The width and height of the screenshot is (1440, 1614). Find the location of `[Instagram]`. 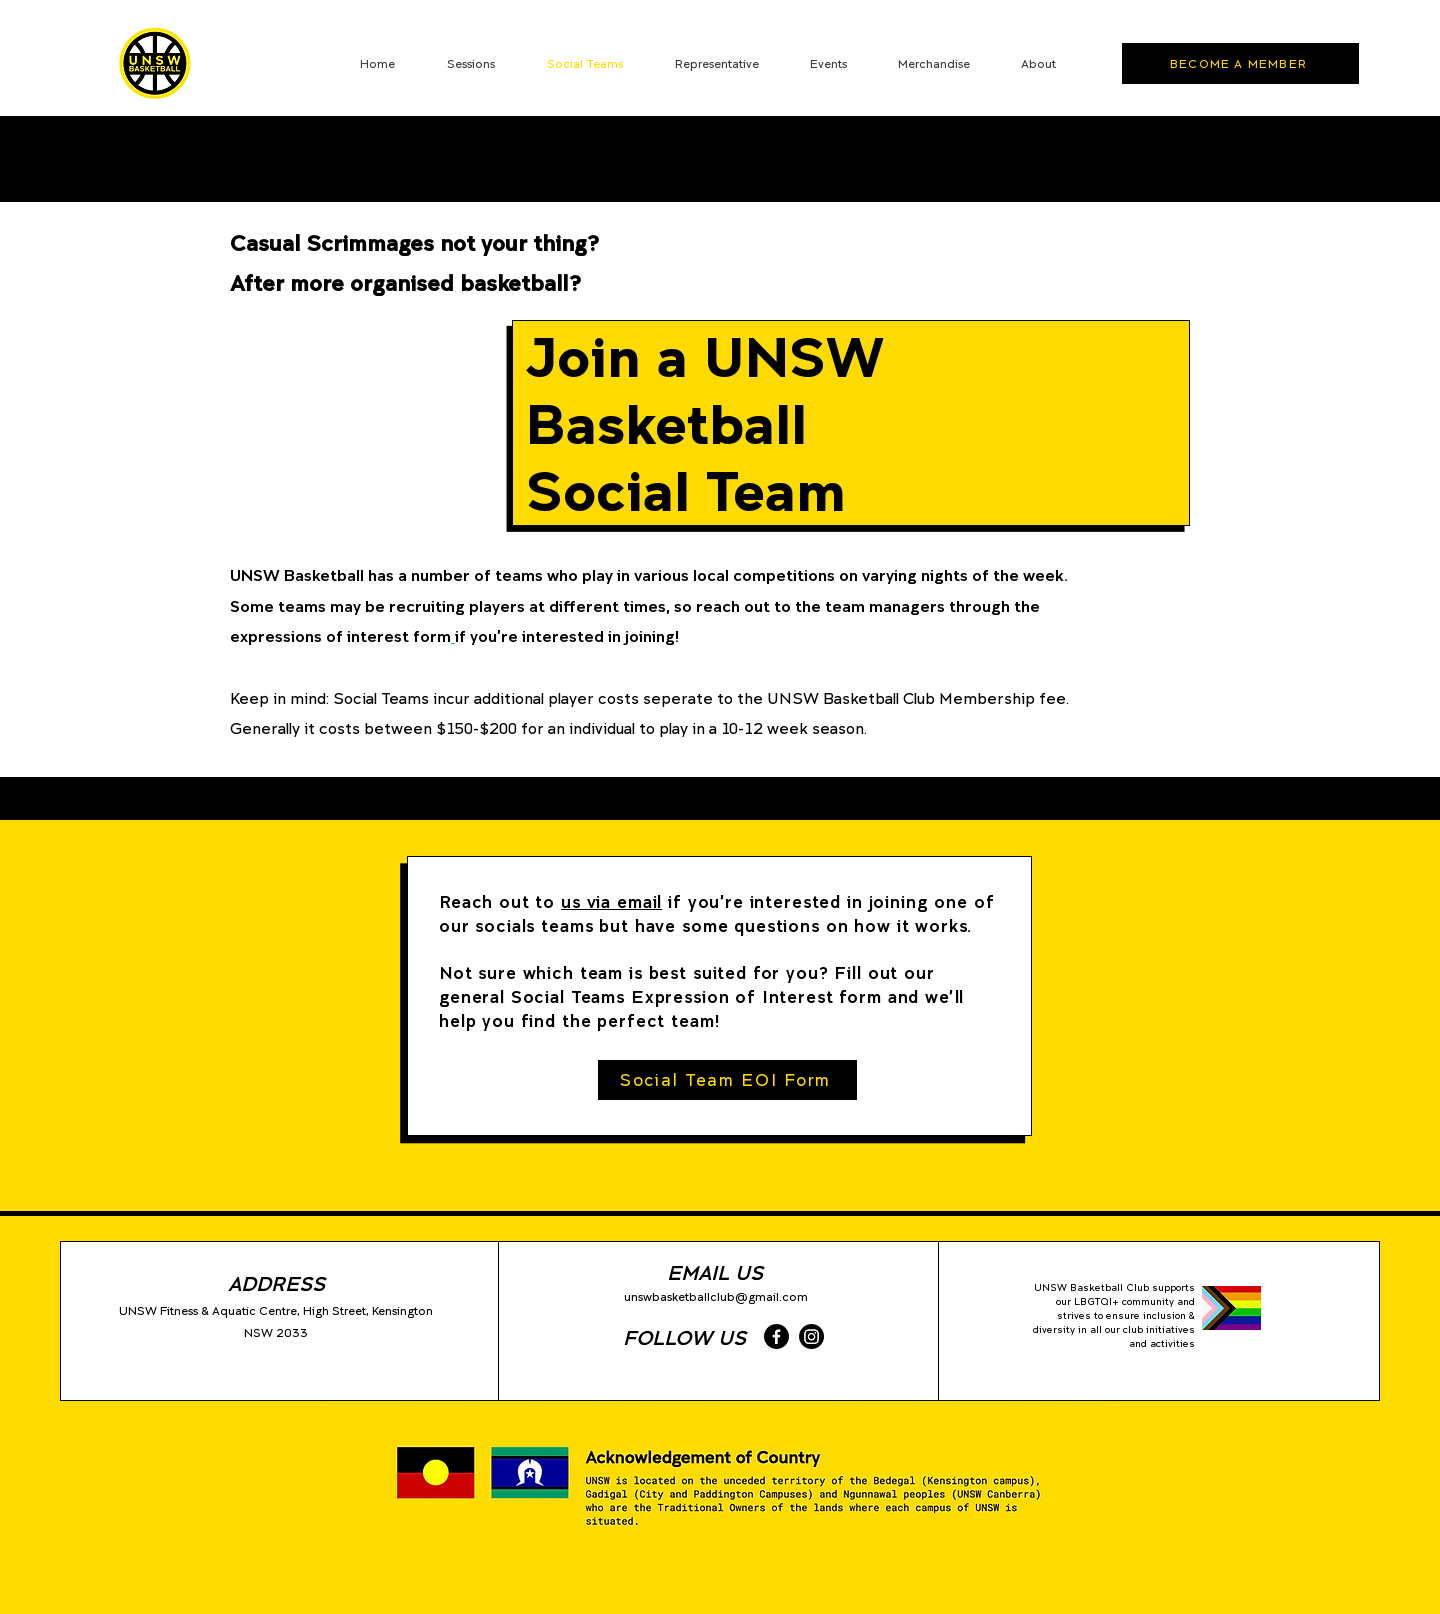

[Instagram] is located at coordinates (811, 1336).